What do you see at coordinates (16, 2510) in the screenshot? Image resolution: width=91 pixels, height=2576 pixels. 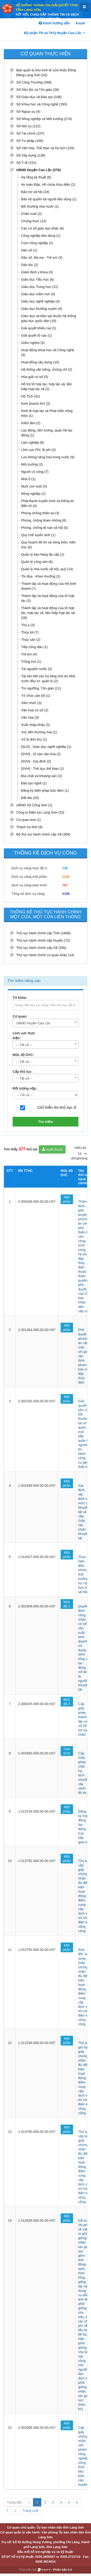 I see `» [Next]` at bounding box center [16, 2510].